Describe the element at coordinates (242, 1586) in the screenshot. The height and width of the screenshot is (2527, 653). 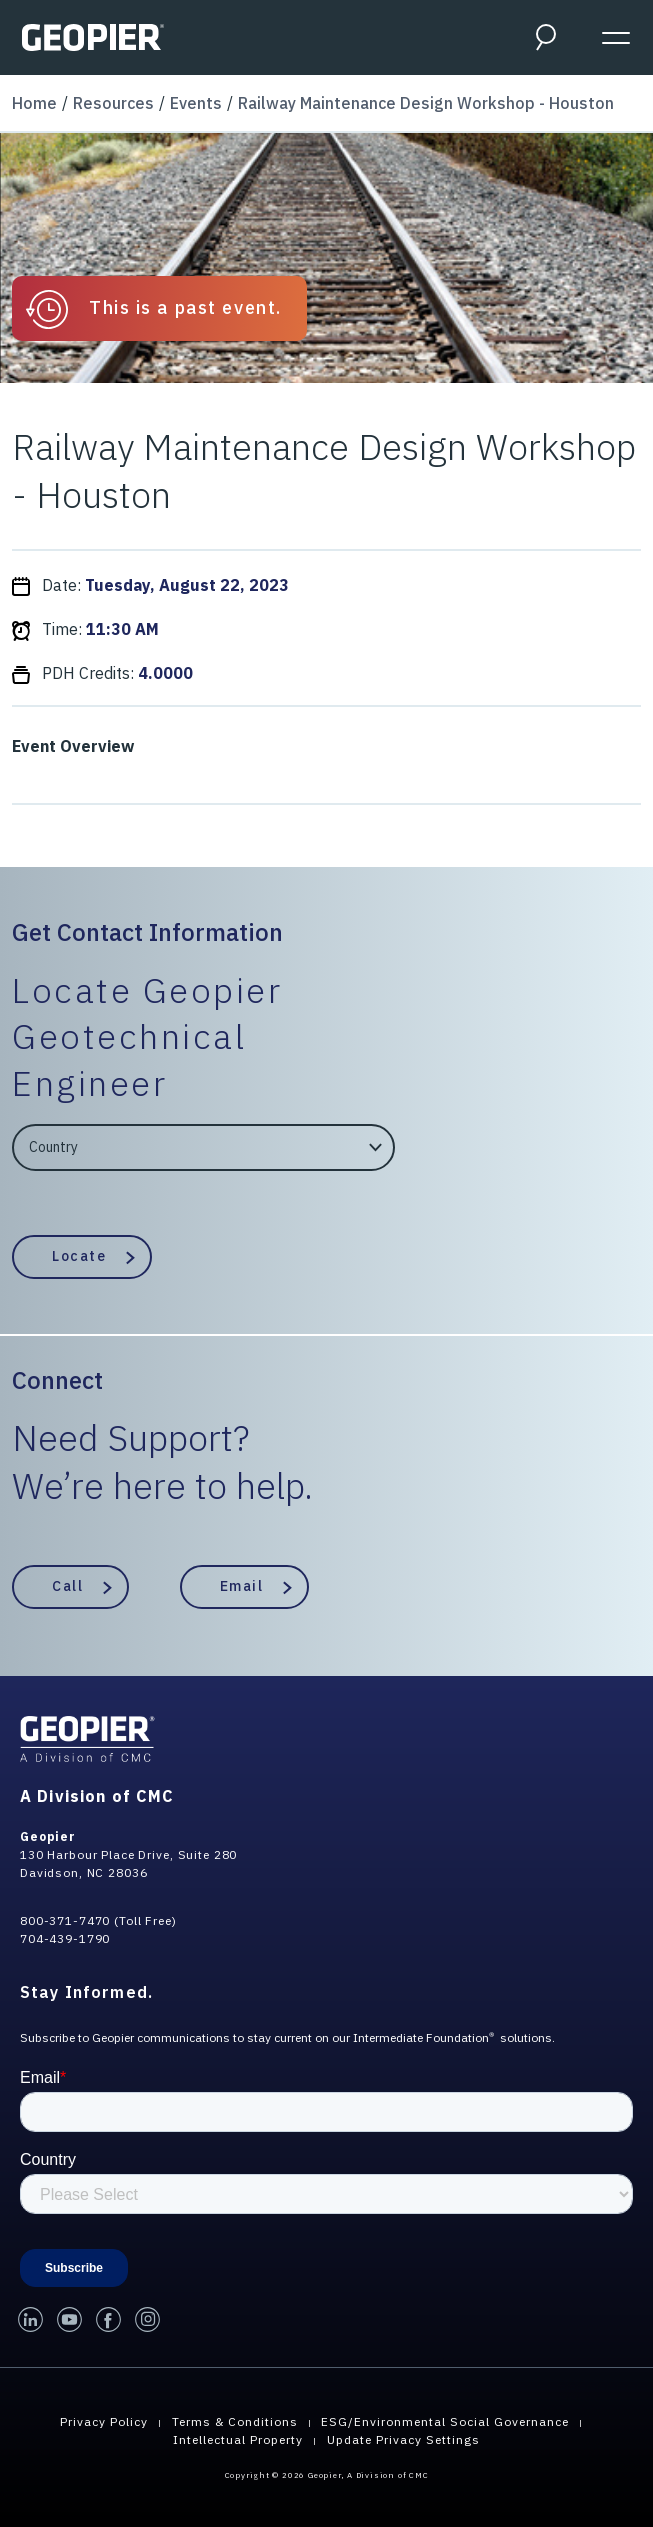
I see `Email` at that location.